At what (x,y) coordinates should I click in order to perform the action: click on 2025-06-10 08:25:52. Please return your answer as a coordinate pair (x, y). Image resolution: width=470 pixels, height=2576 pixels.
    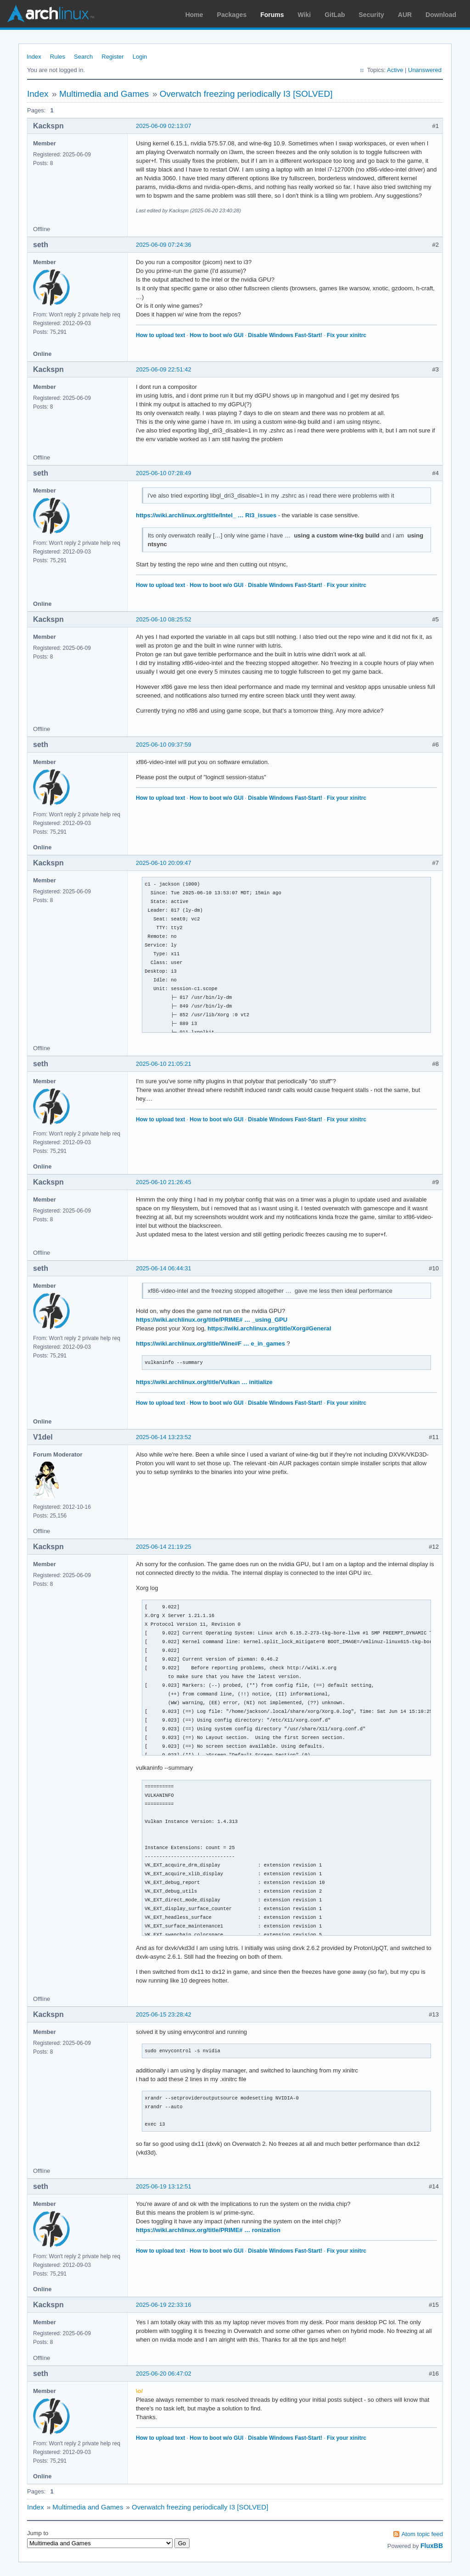
    Looking at the image, I should click on (163, 619).